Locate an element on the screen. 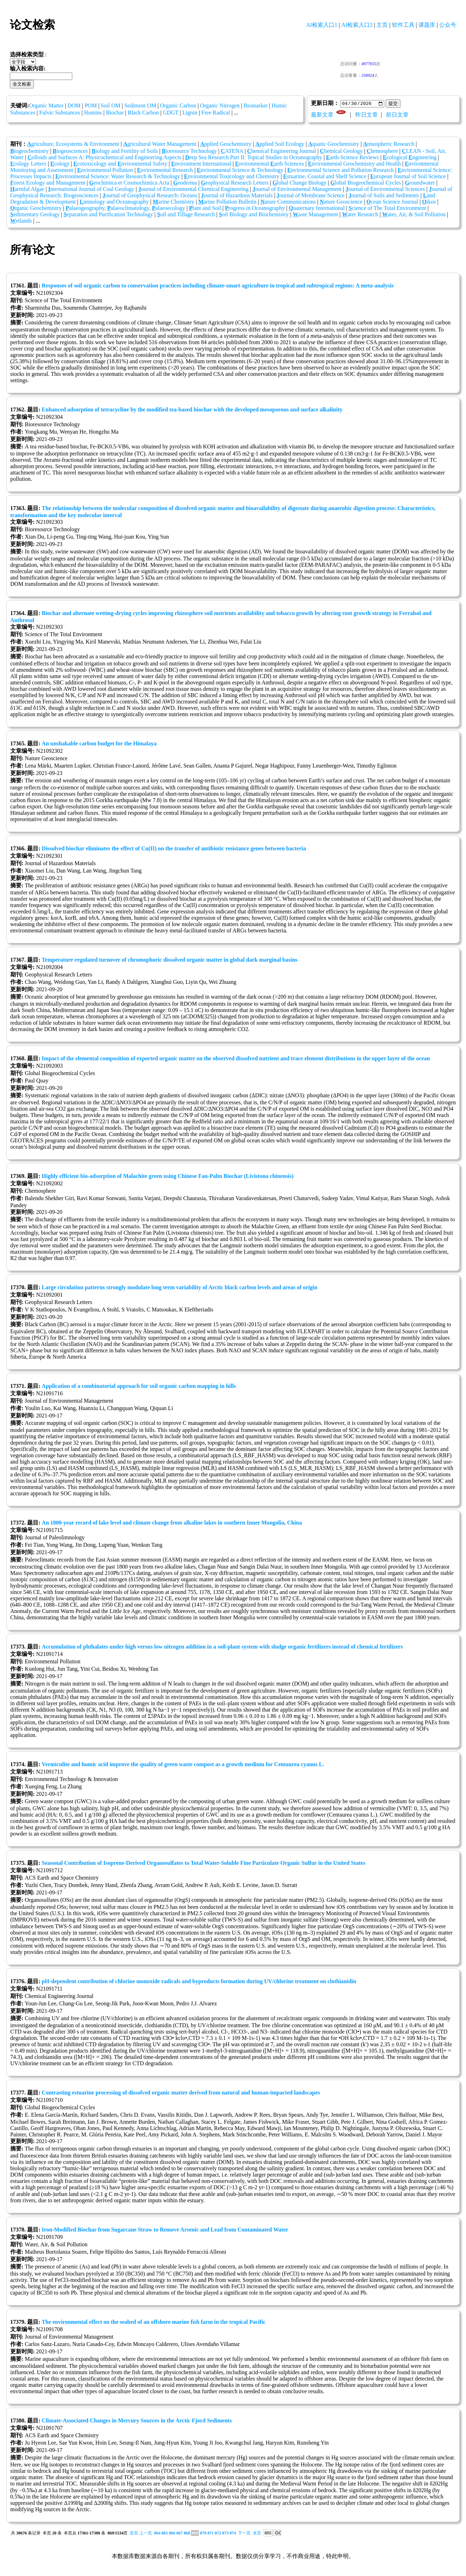  软件工具 is located at coordinates (403, 25).